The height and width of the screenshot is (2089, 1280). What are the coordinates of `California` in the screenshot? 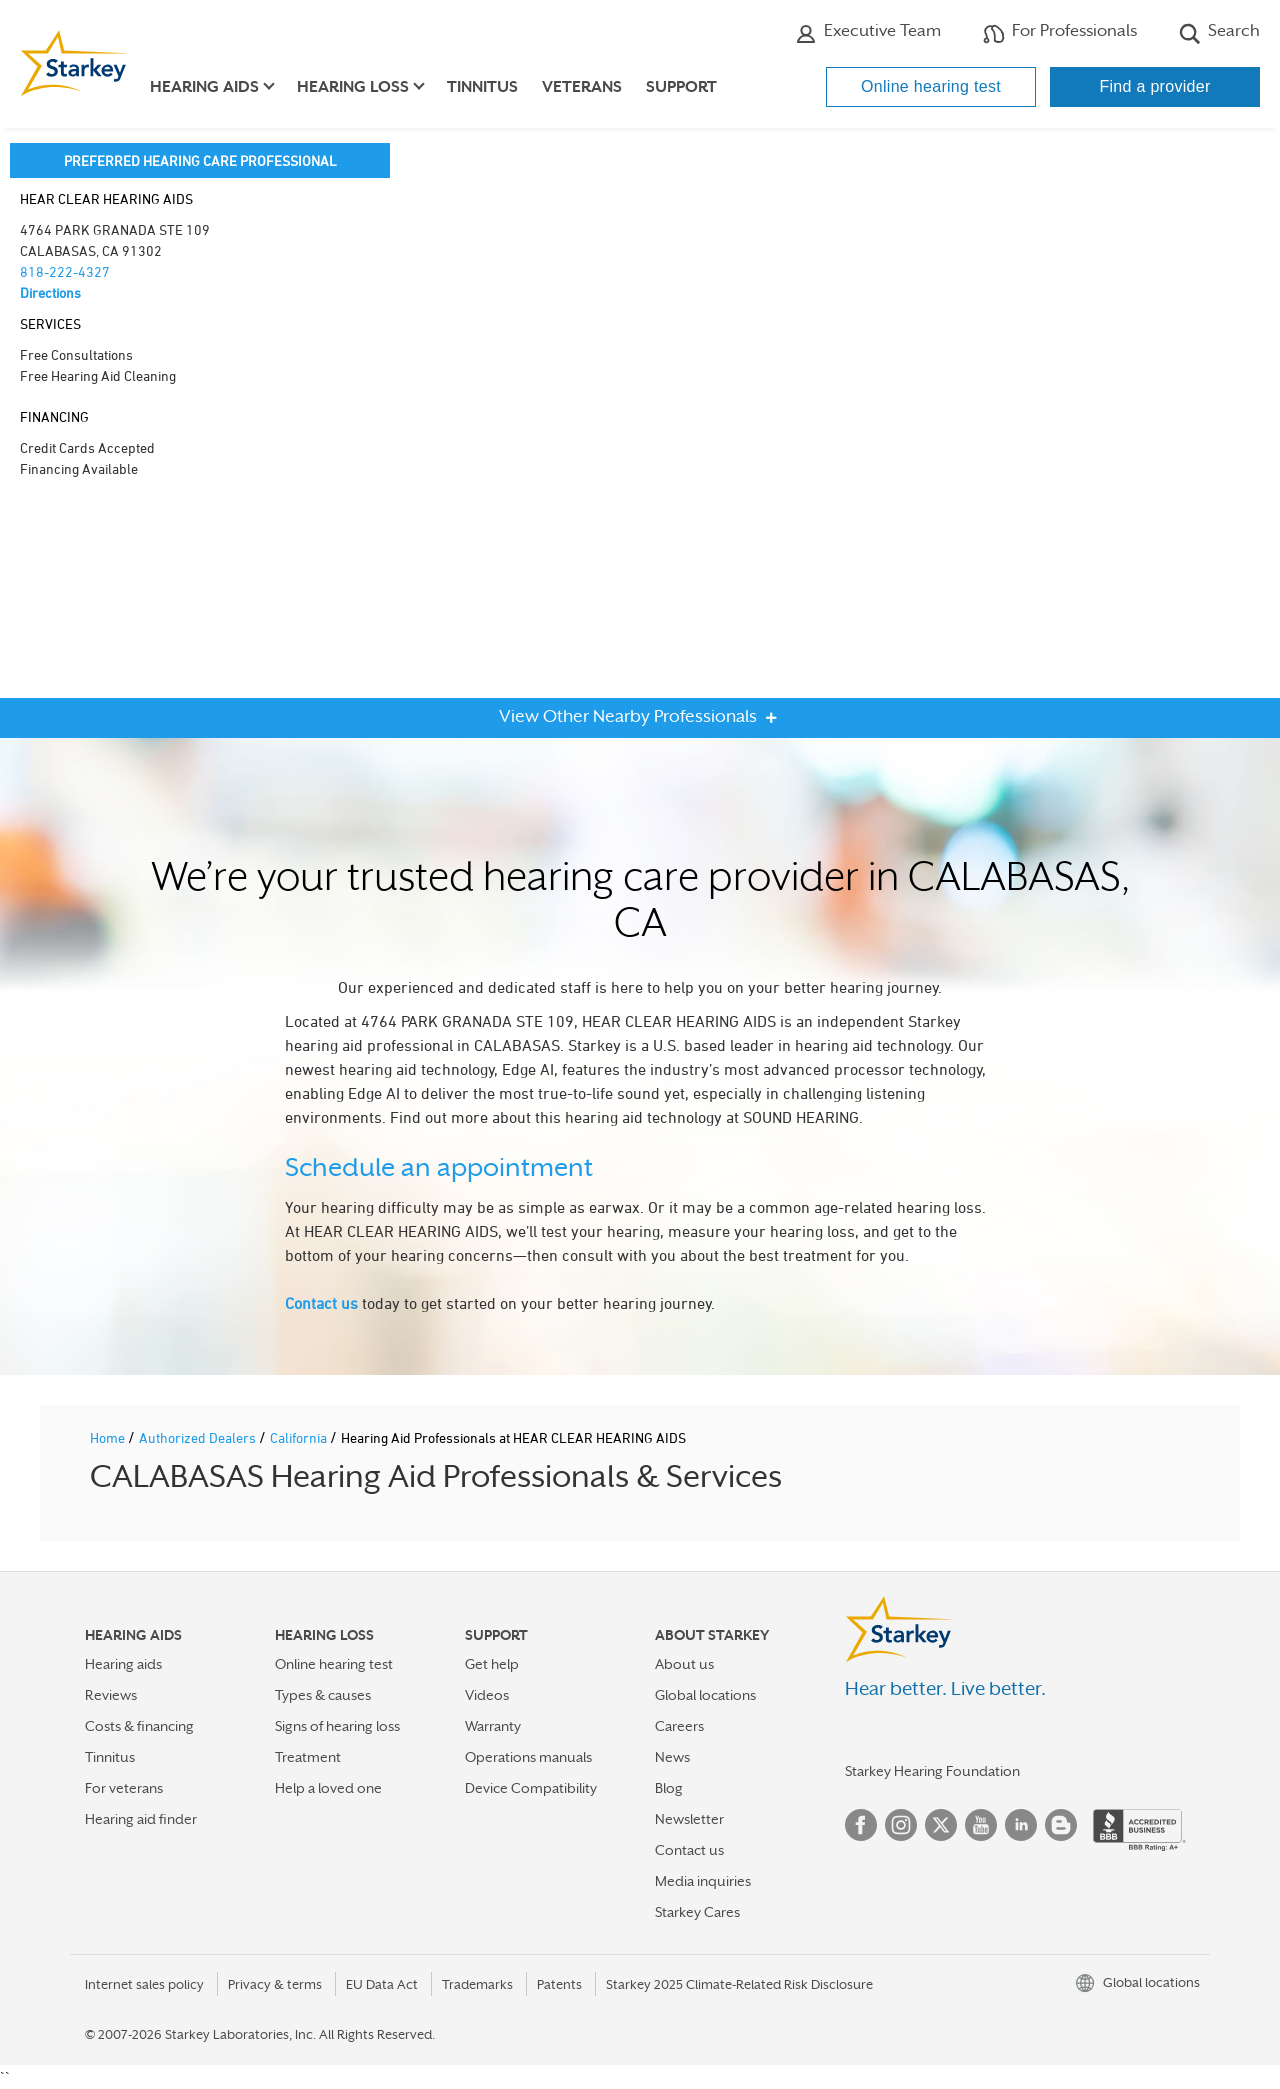 It's located at (300, 1437).